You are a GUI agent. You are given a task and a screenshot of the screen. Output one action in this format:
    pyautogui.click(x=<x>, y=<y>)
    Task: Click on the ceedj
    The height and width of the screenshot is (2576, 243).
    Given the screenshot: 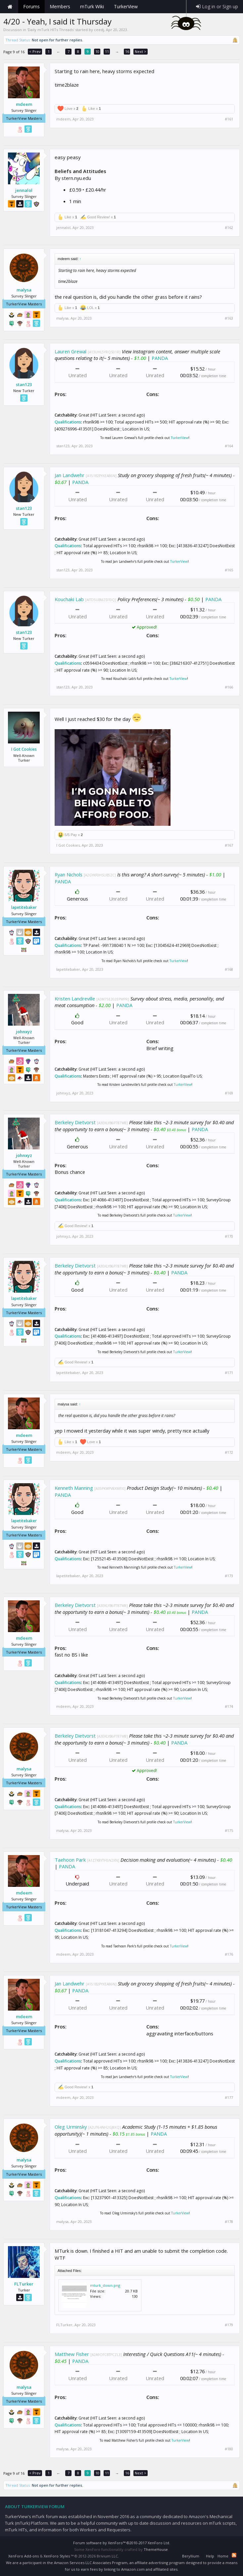 What is the action you would take?
    pyautogui.click(x=99, y=29)
    